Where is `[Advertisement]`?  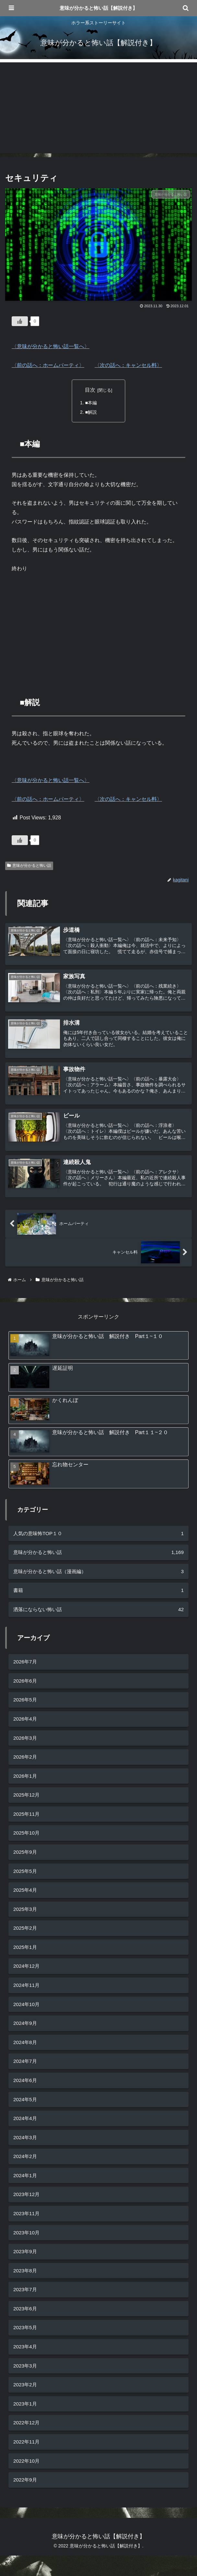
[Advertisement] is located at coordinates (98, 107).